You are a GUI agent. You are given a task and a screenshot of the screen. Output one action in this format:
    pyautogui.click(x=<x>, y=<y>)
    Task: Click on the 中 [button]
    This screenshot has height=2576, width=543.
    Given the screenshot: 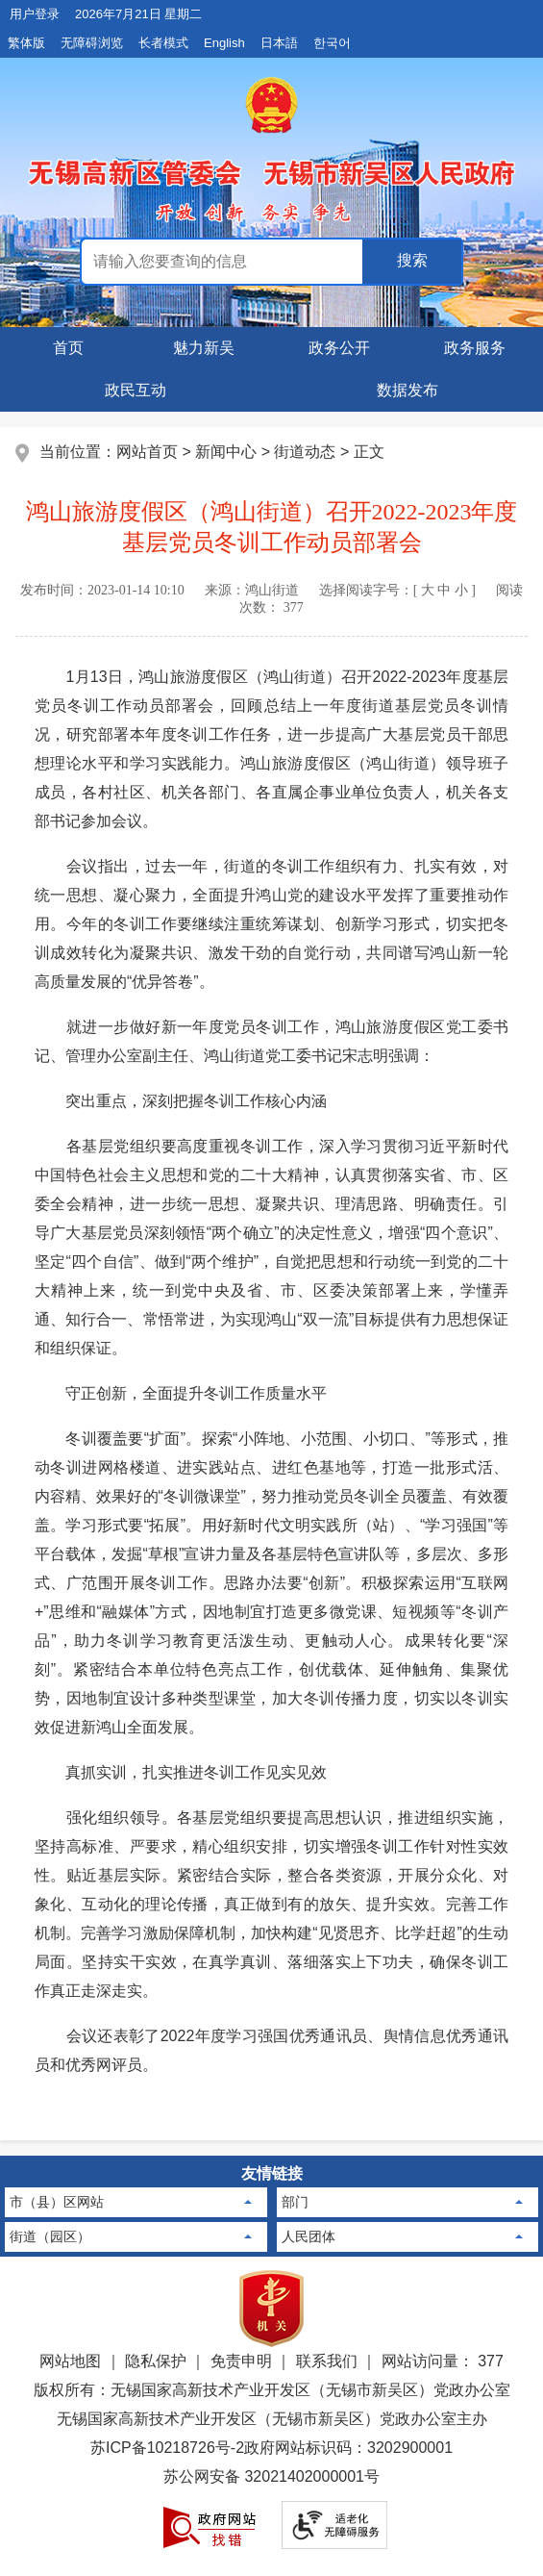 What is the action you would take?
    pyautogui.click(x=444, y=590)
    